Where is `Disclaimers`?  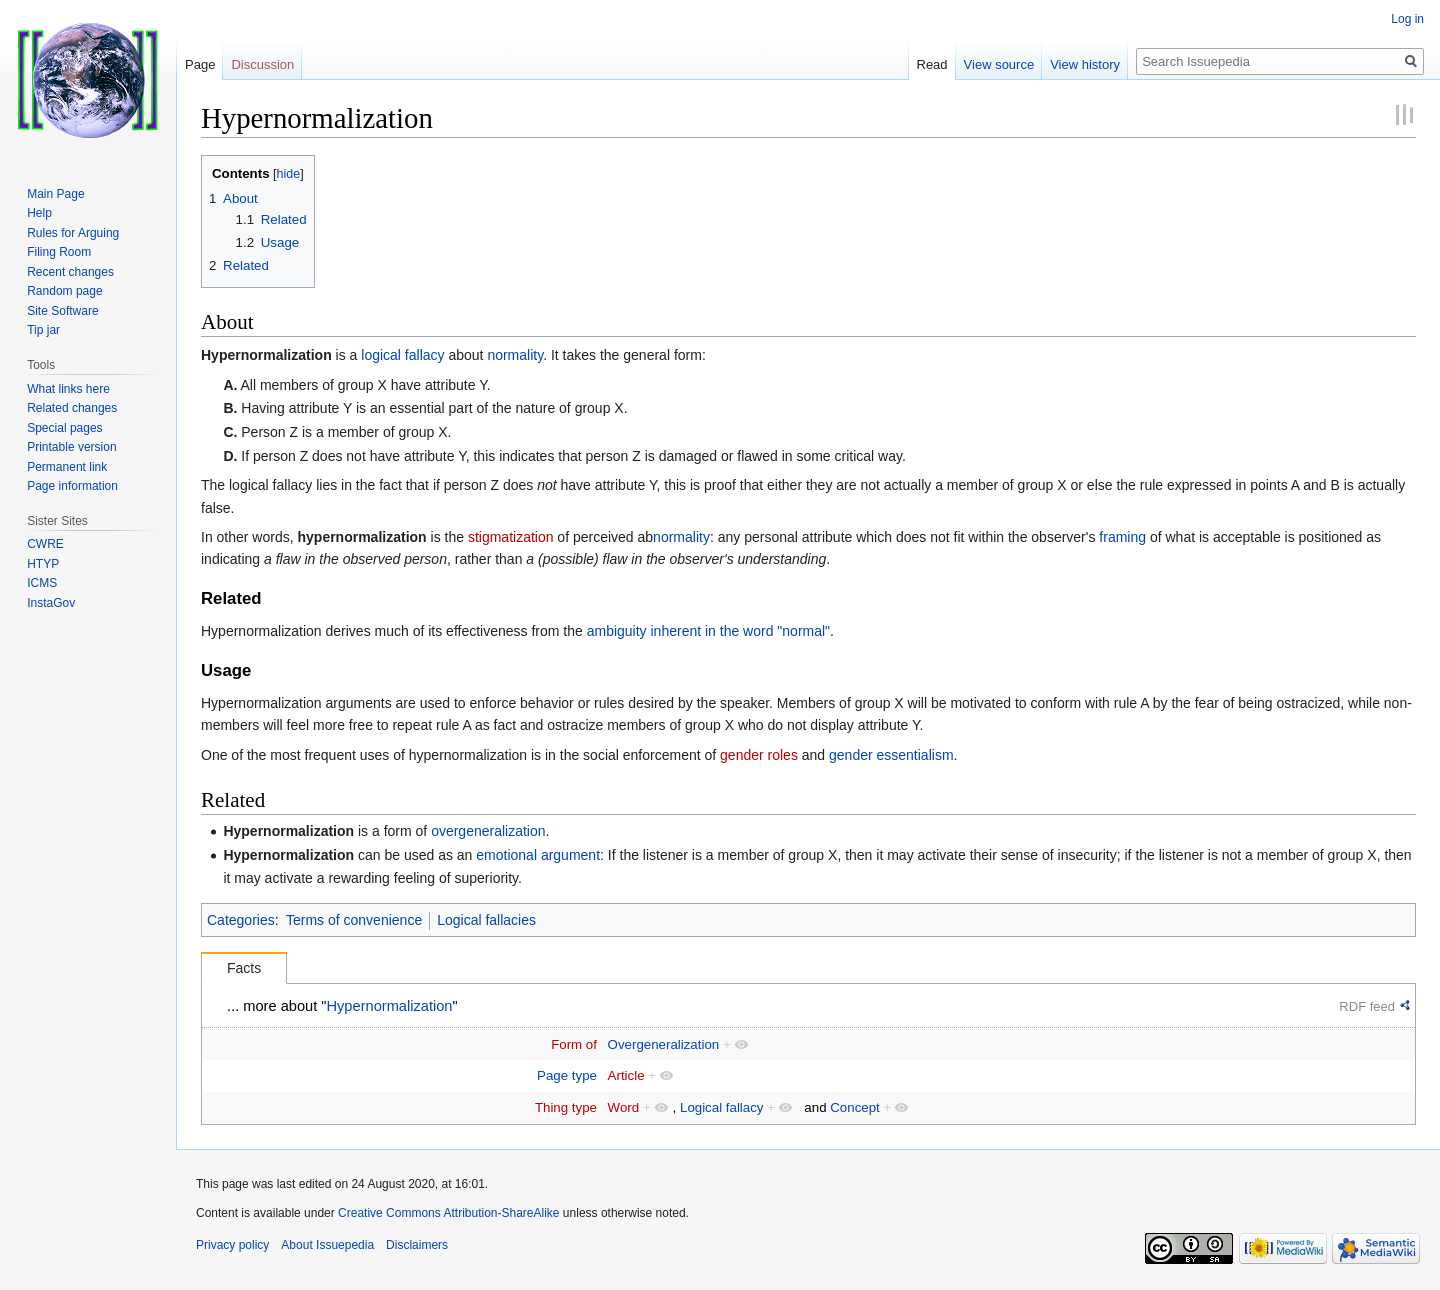
Disclaimers is located at coordinates (417, 1245).